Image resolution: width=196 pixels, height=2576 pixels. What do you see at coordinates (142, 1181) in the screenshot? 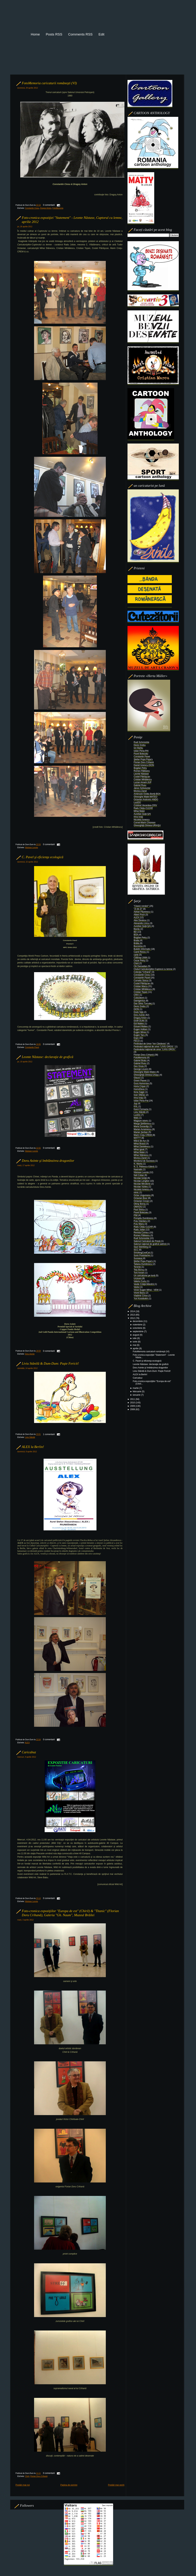
I see `Nicolae Lengher` at bounding box center [142, 1181].